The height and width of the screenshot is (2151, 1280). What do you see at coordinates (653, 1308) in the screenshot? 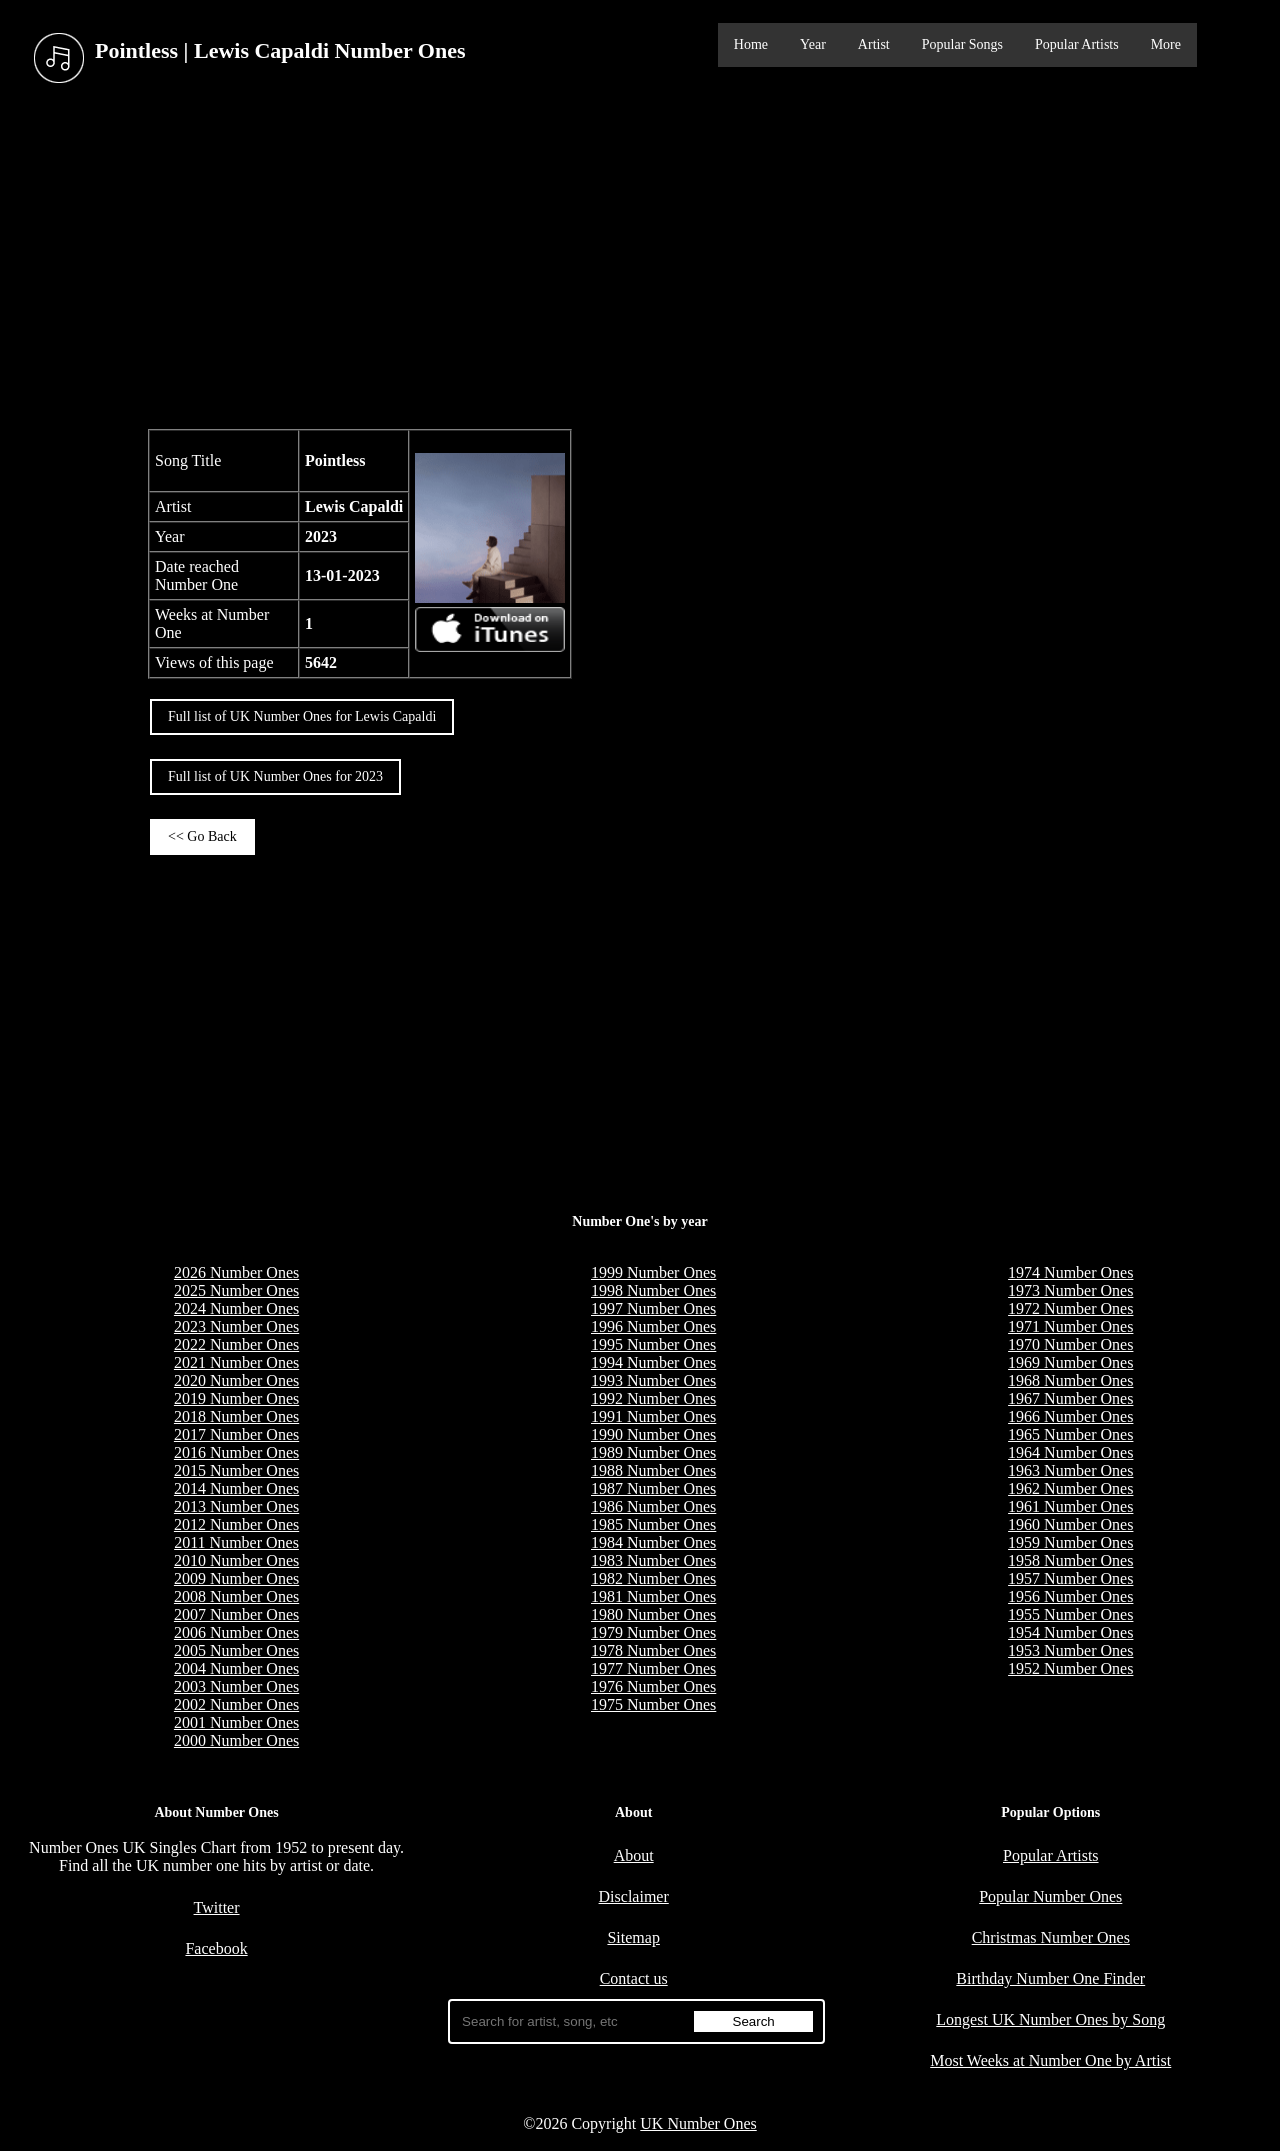
I see `1997 Number Ones` at bounding box center [653, 1308].